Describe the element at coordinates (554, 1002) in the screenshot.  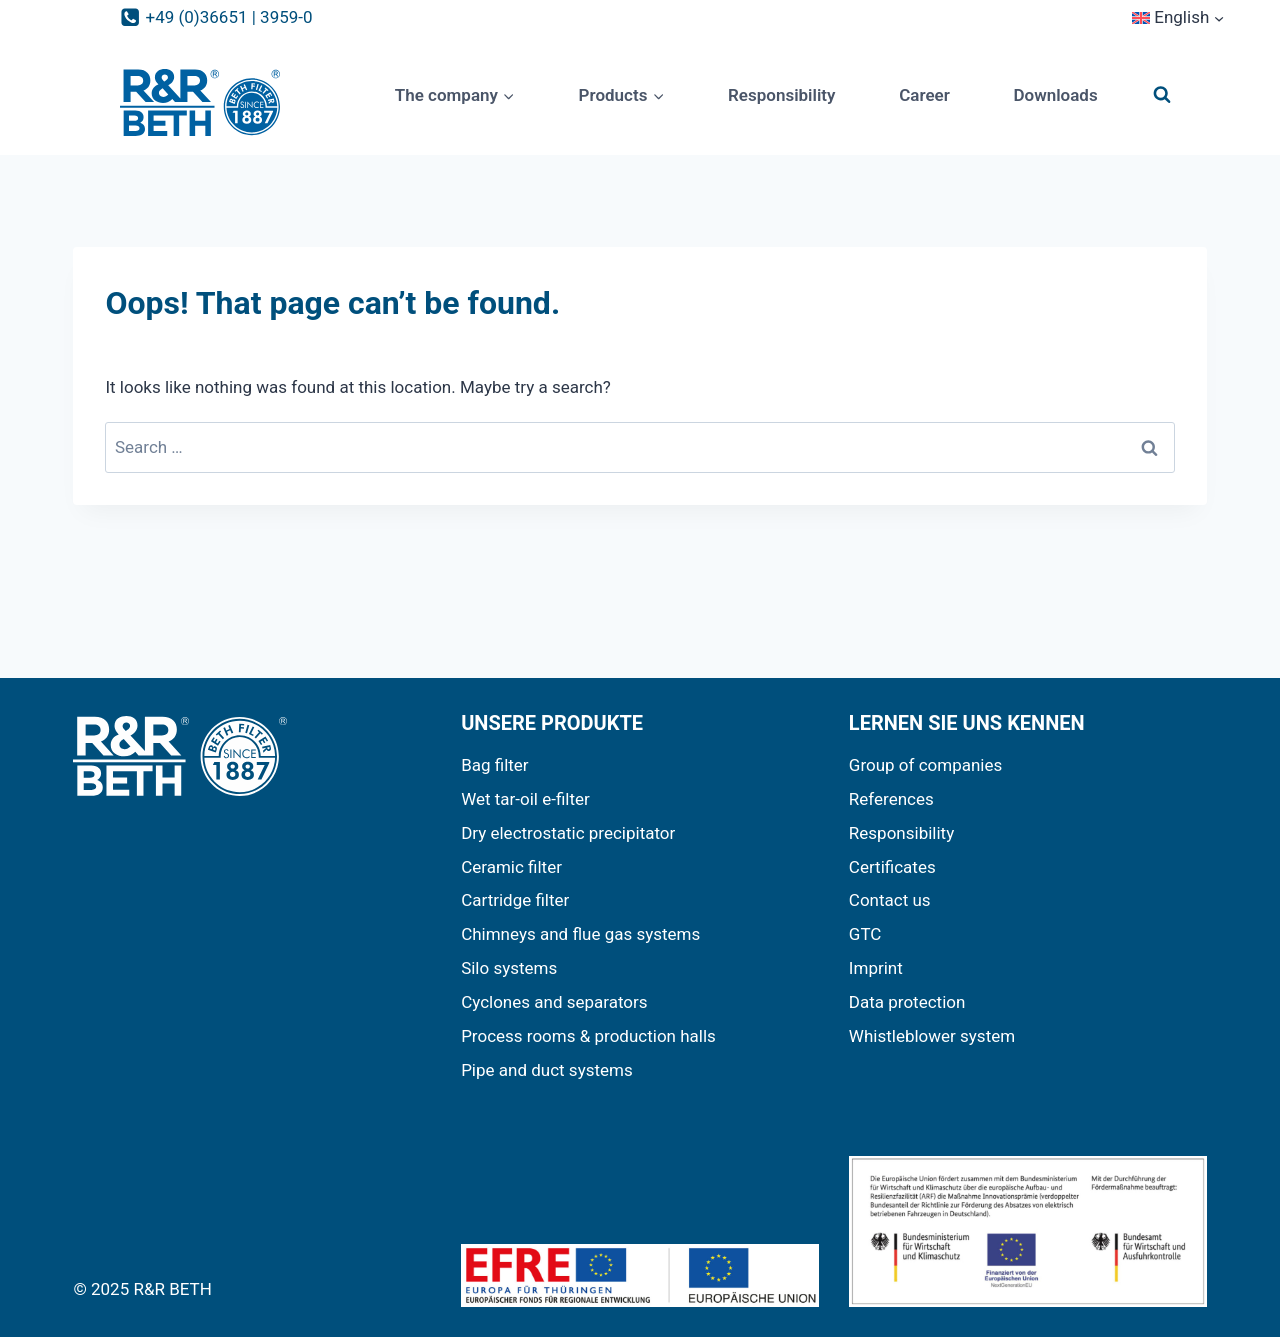
I see `Cyclones and separators` at that location.